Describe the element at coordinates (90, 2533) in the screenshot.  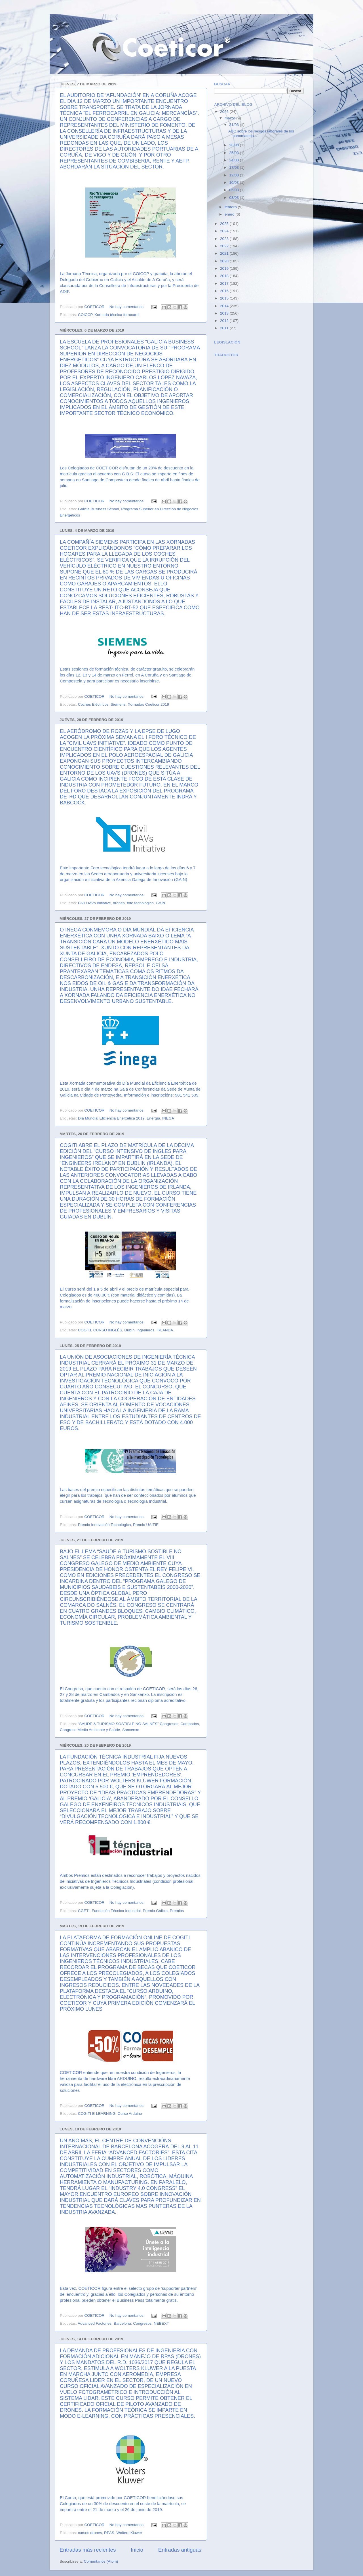
I see `cursos drones` at that location.